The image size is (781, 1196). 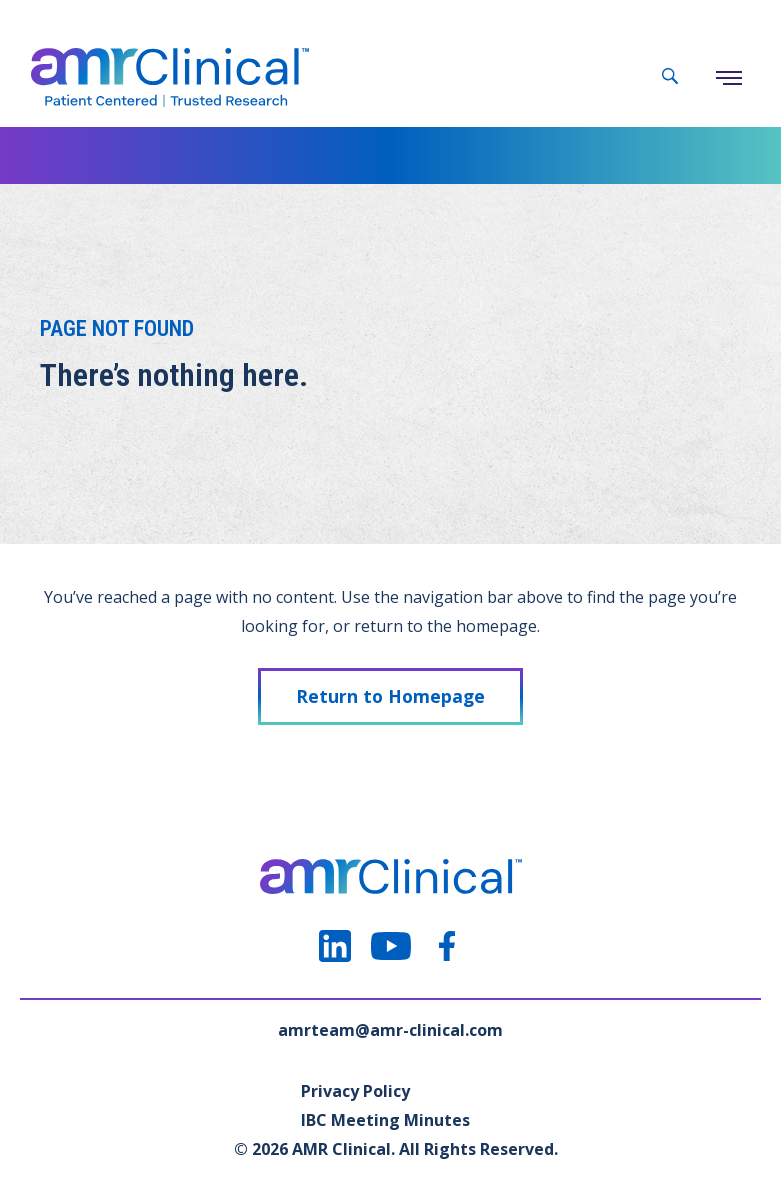 What do you see at coordinates (390, 696) in the screenshot?
I see `Return to Homepage` at bounding box center [390, 696].